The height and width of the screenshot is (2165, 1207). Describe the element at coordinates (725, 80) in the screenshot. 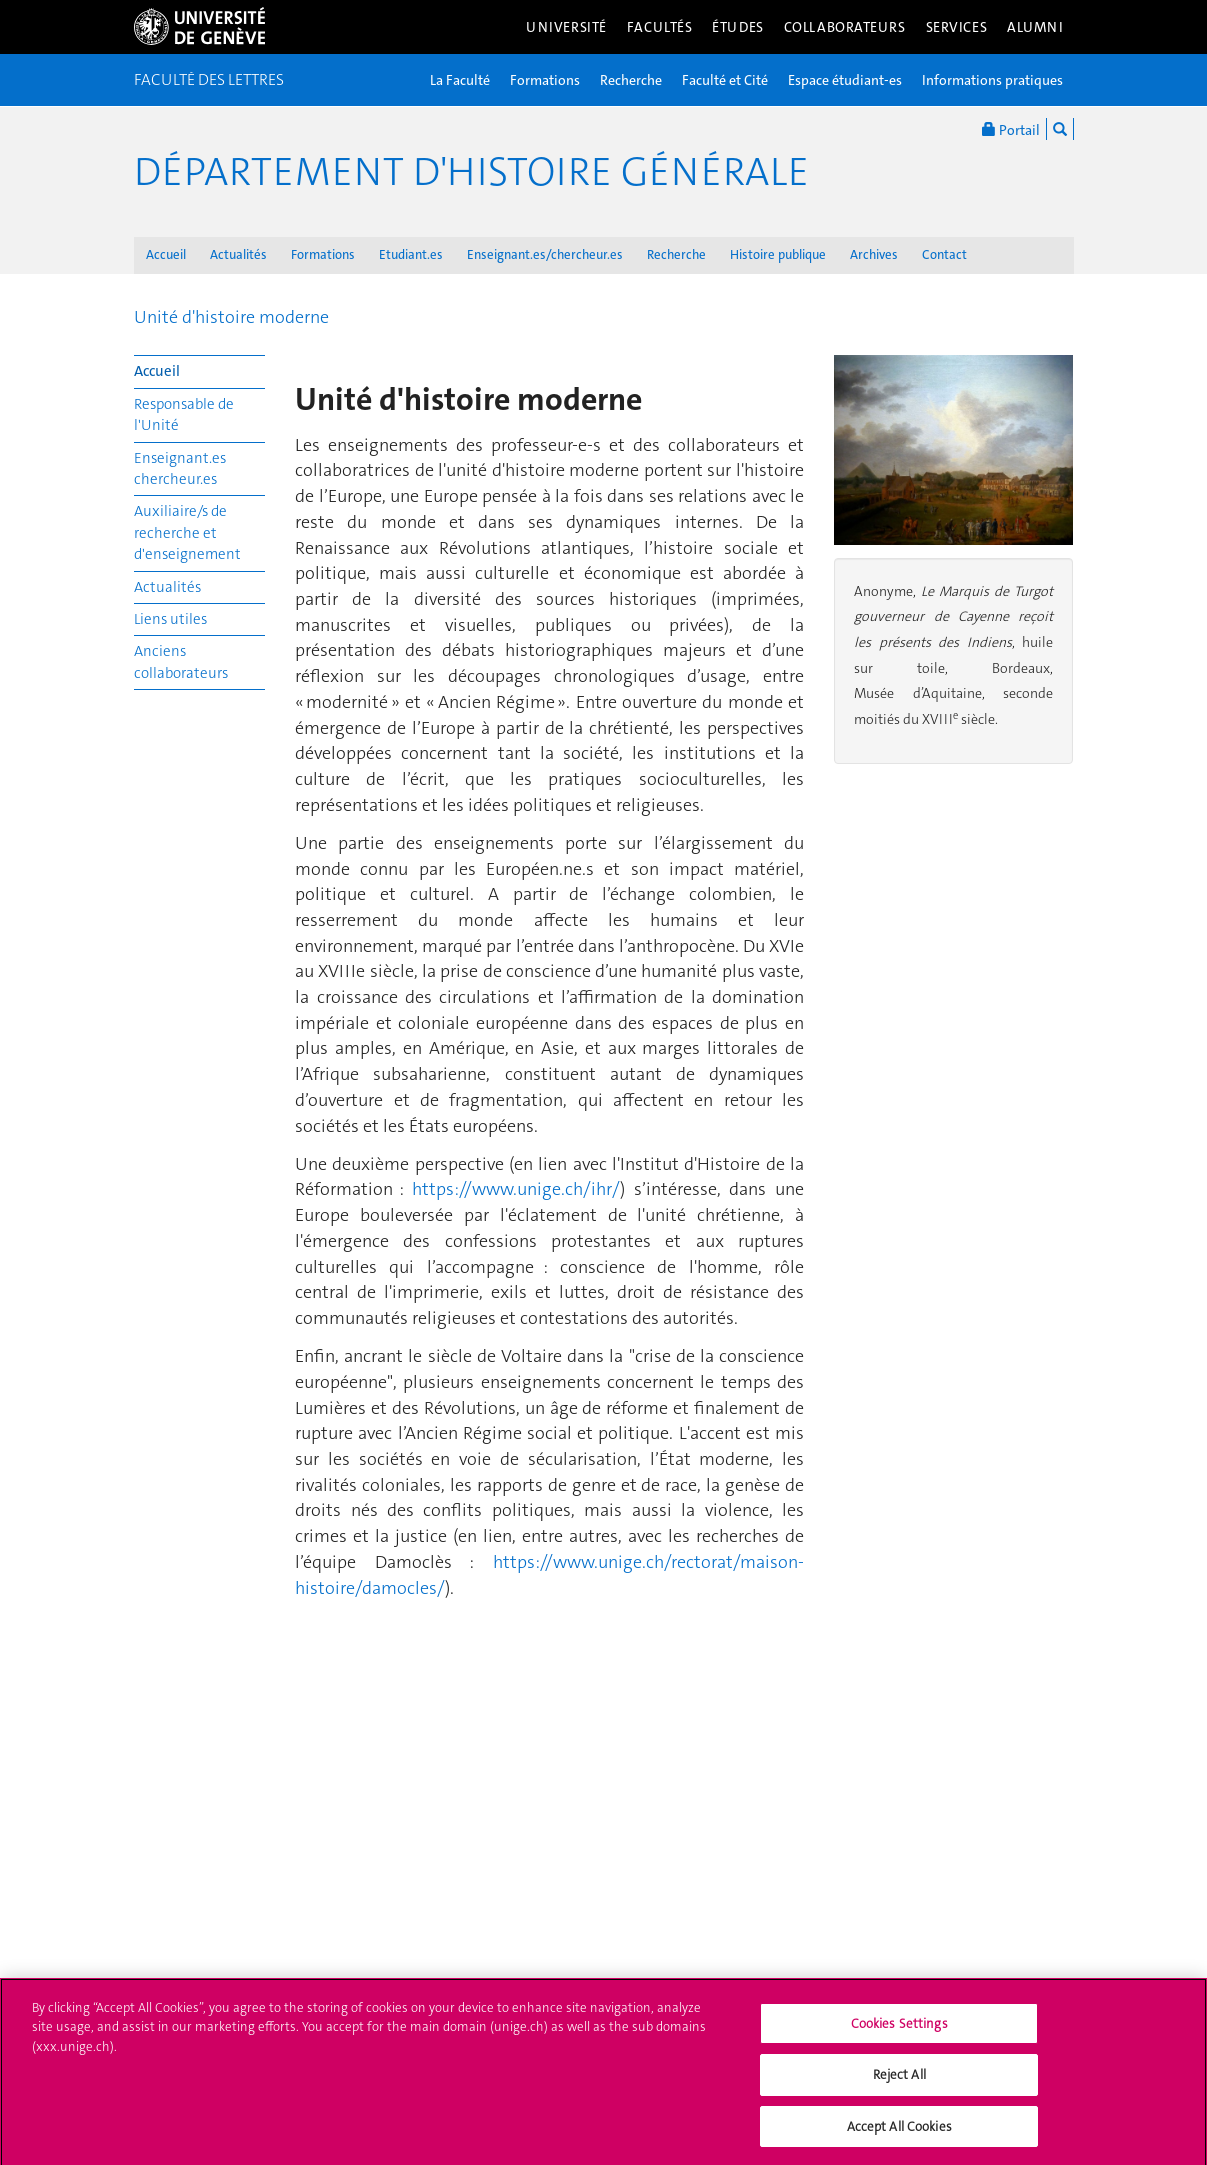

I see `Faculté et Cité` at that location.